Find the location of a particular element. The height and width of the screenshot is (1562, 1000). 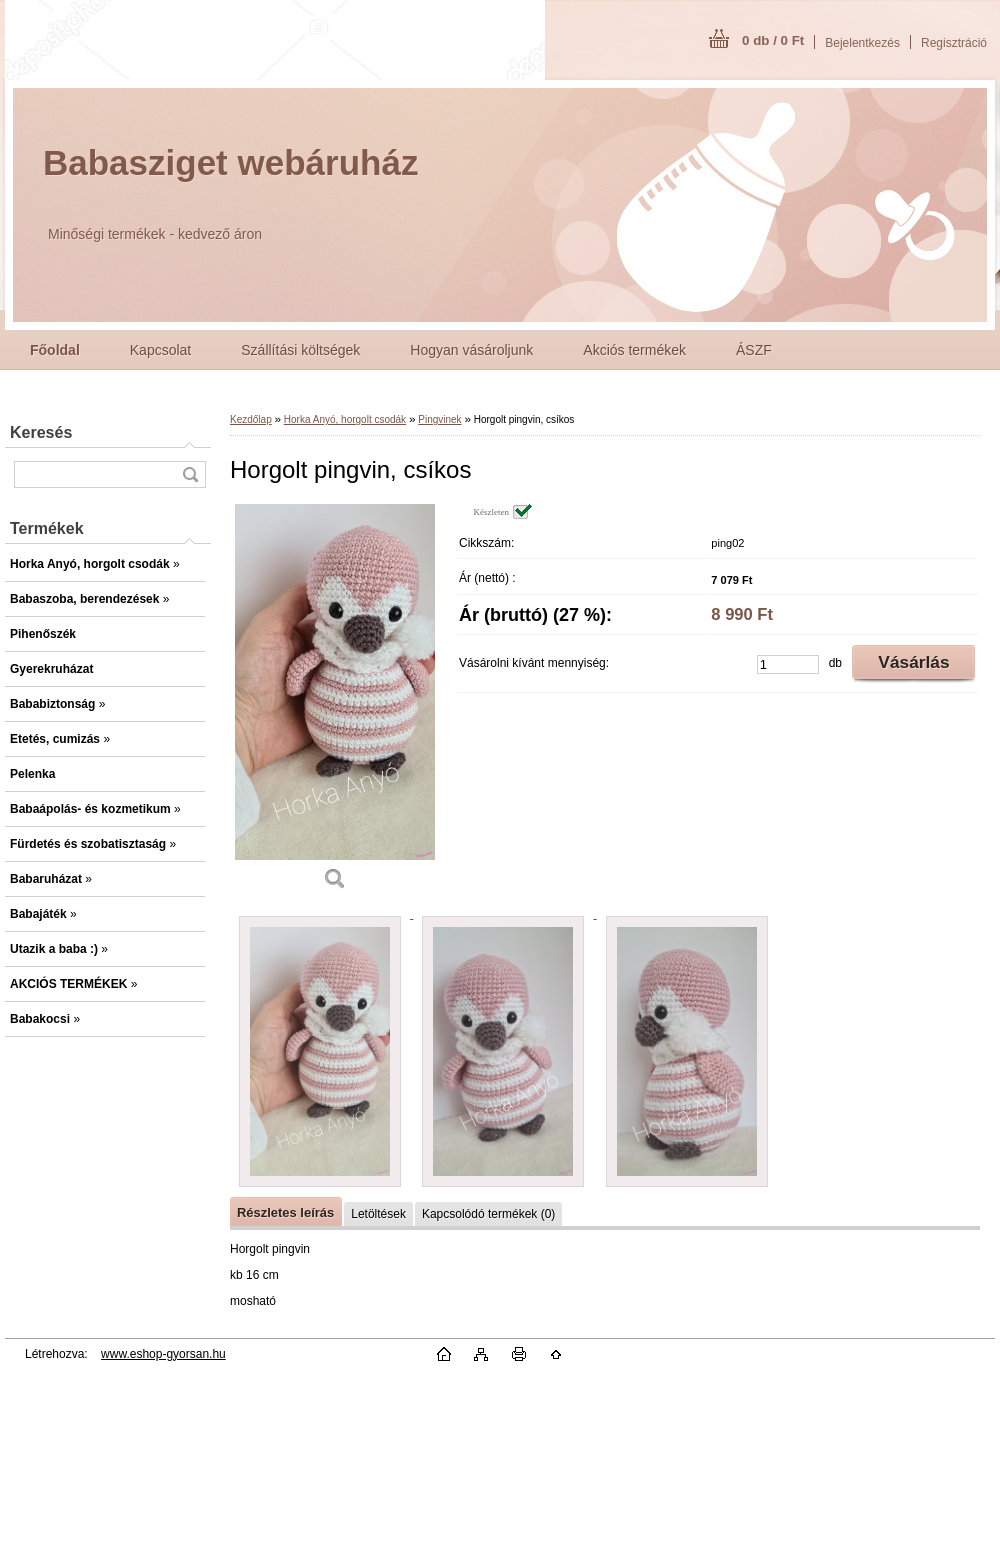

Kapcsolódó termékek (0) is located at coordinates (488, 1214).